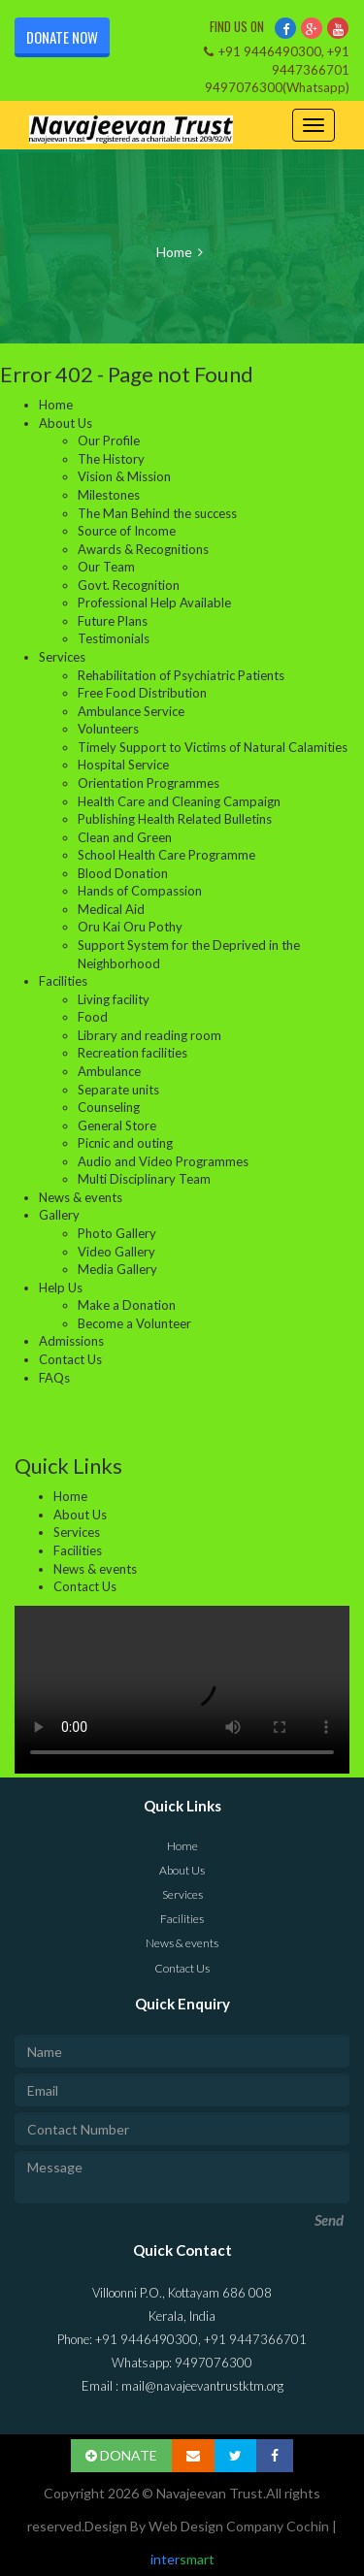  I want to click on Web Design Company Cochin, so click(239, 2526).